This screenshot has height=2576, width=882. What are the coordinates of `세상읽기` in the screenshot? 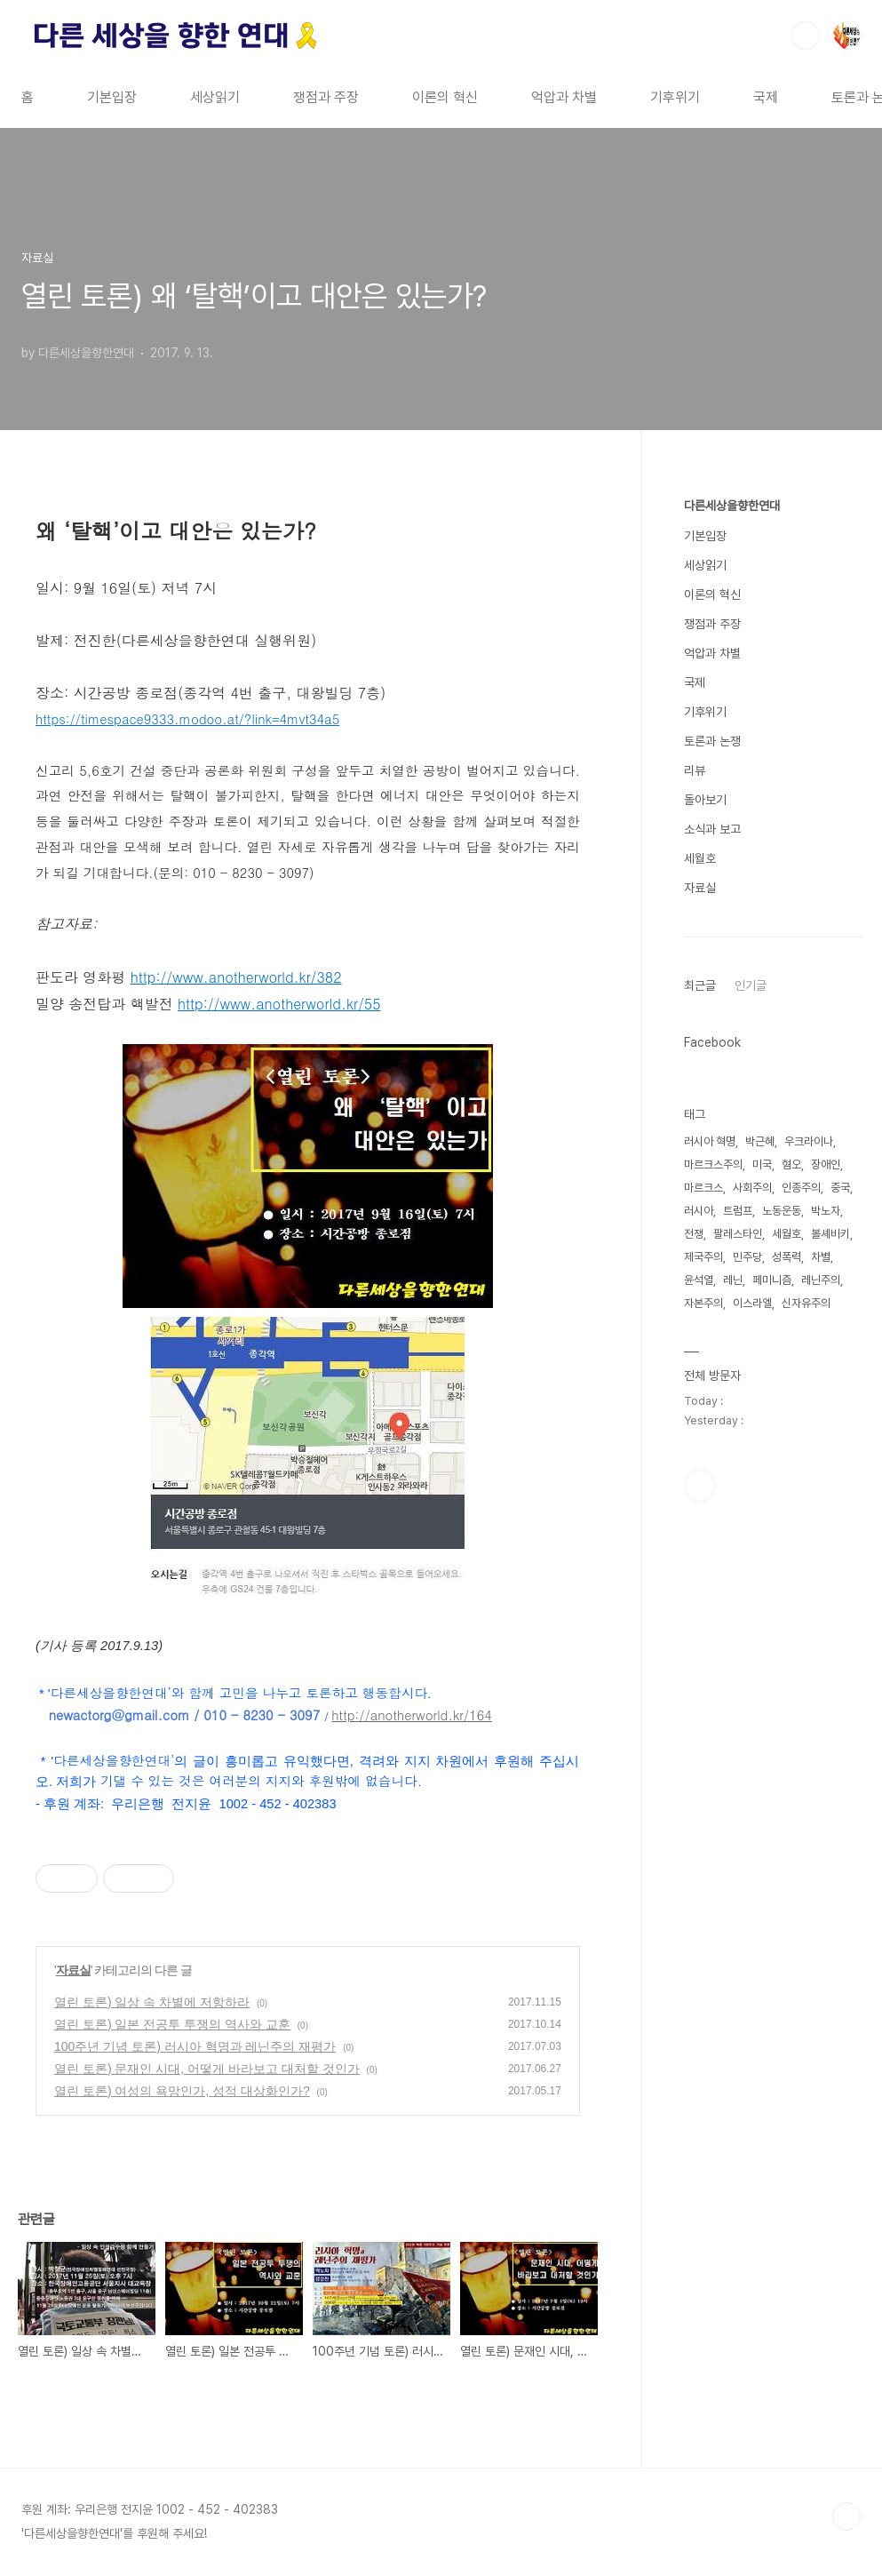 It's located at (215, 97).